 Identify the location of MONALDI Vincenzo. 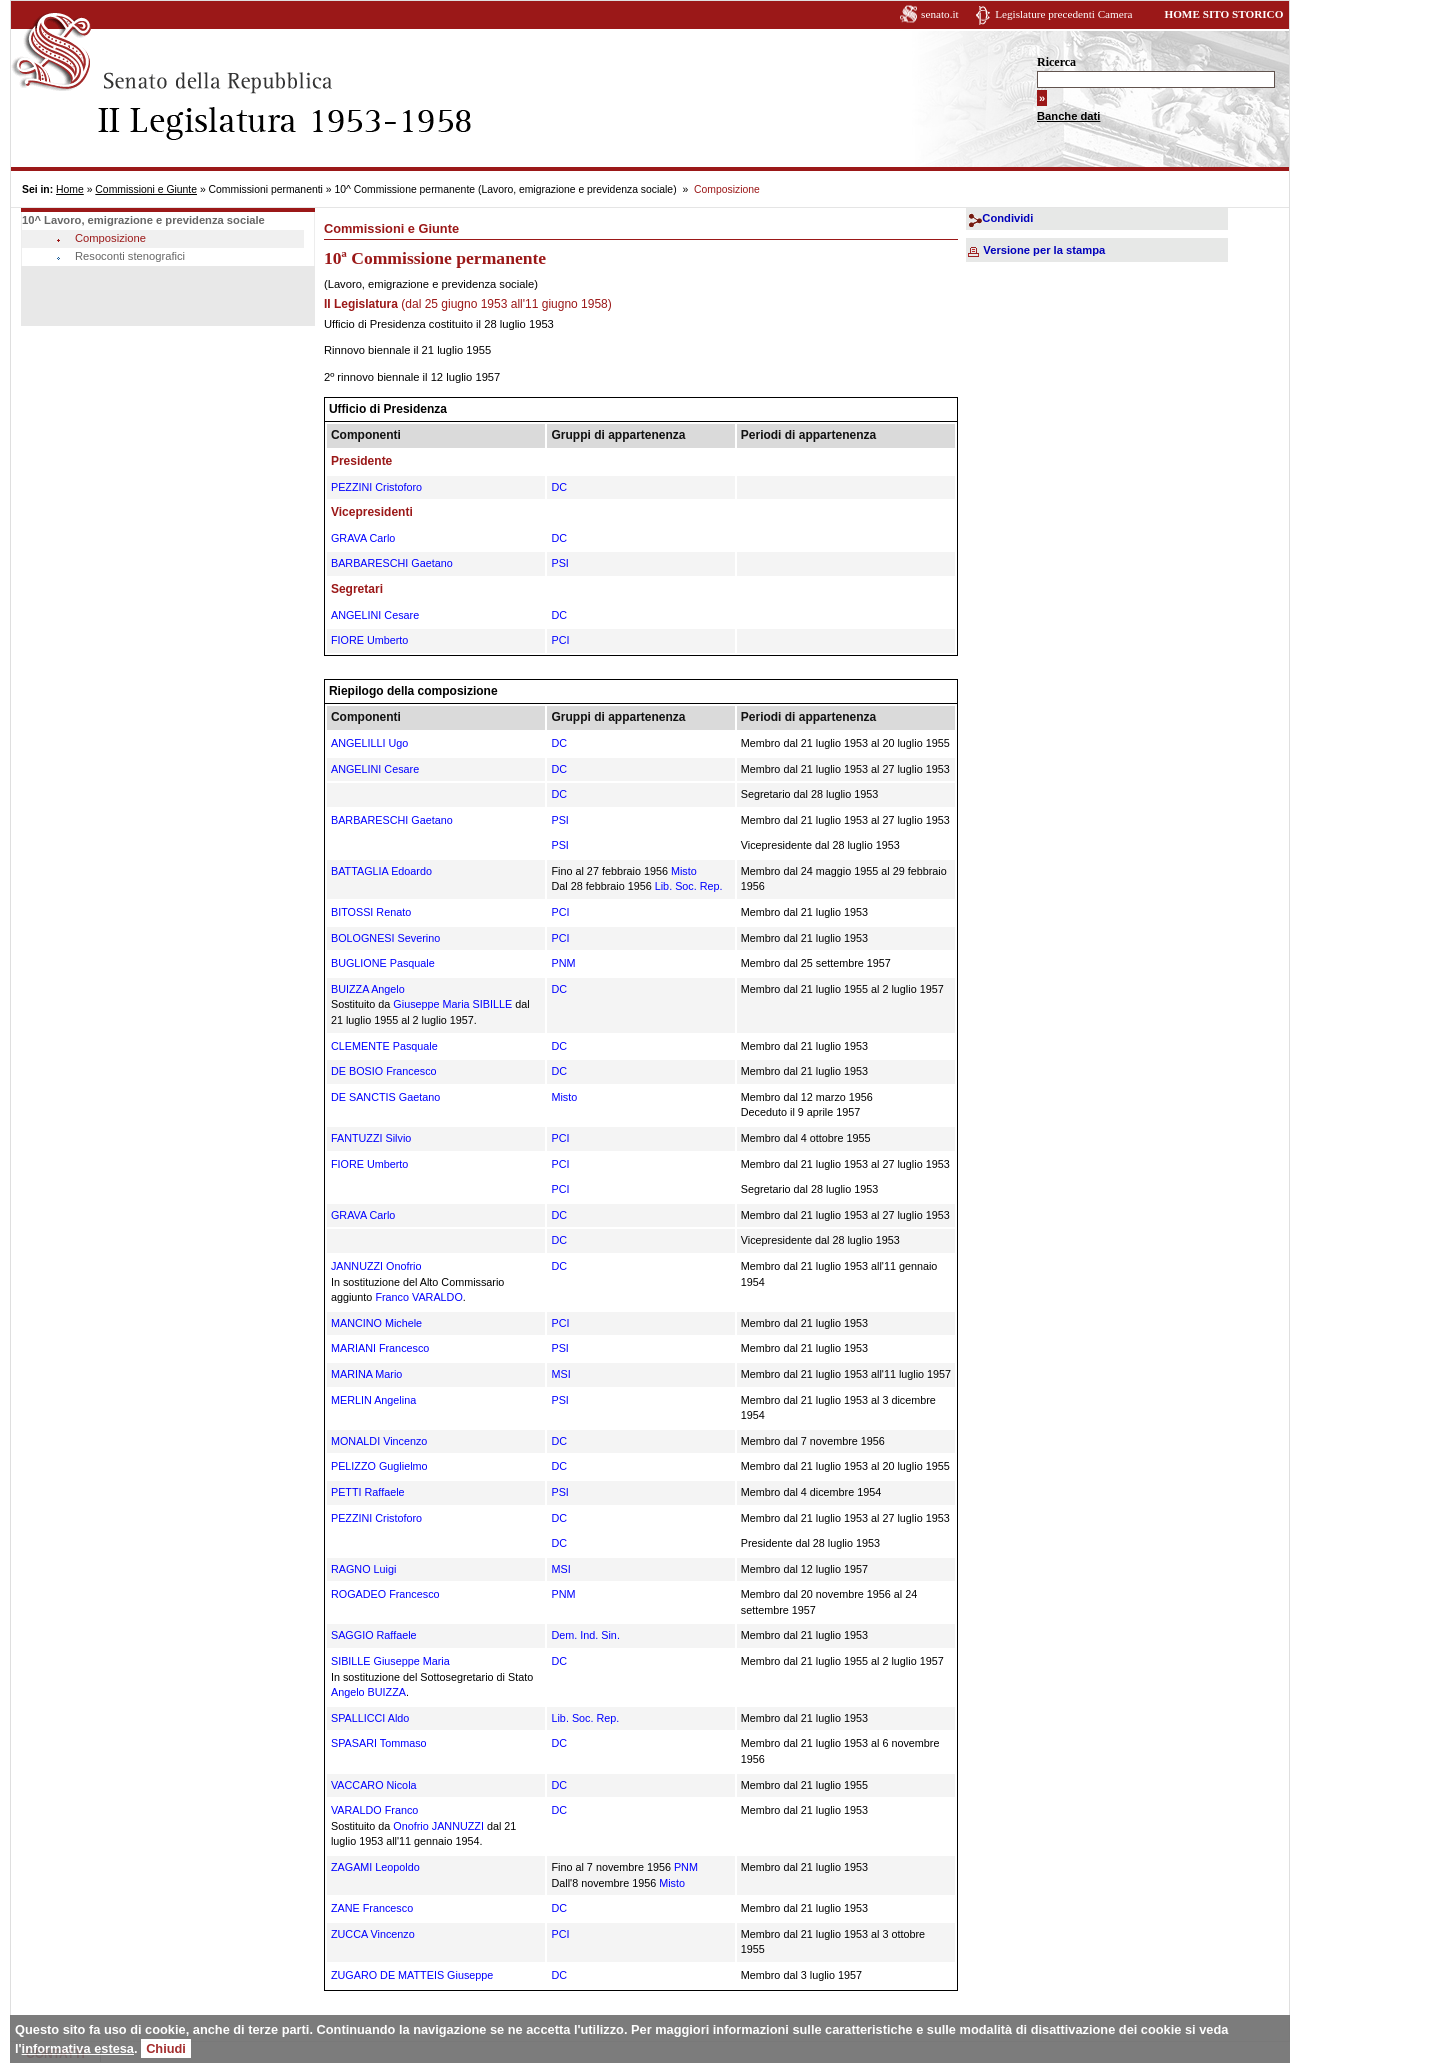
(379, 1441).